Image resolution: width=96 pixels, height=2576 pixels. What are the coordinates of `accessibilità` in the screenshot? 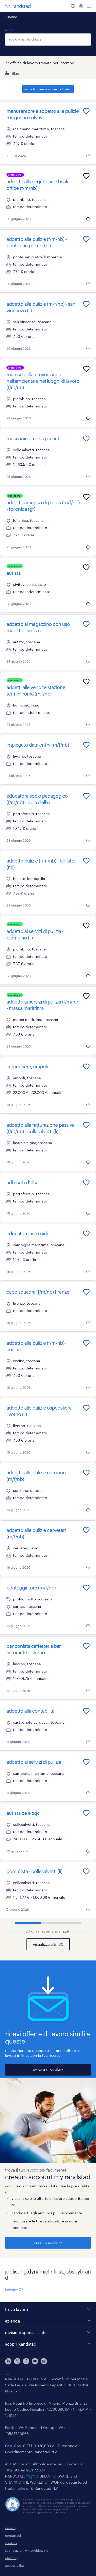 It's located at (14, 2565).